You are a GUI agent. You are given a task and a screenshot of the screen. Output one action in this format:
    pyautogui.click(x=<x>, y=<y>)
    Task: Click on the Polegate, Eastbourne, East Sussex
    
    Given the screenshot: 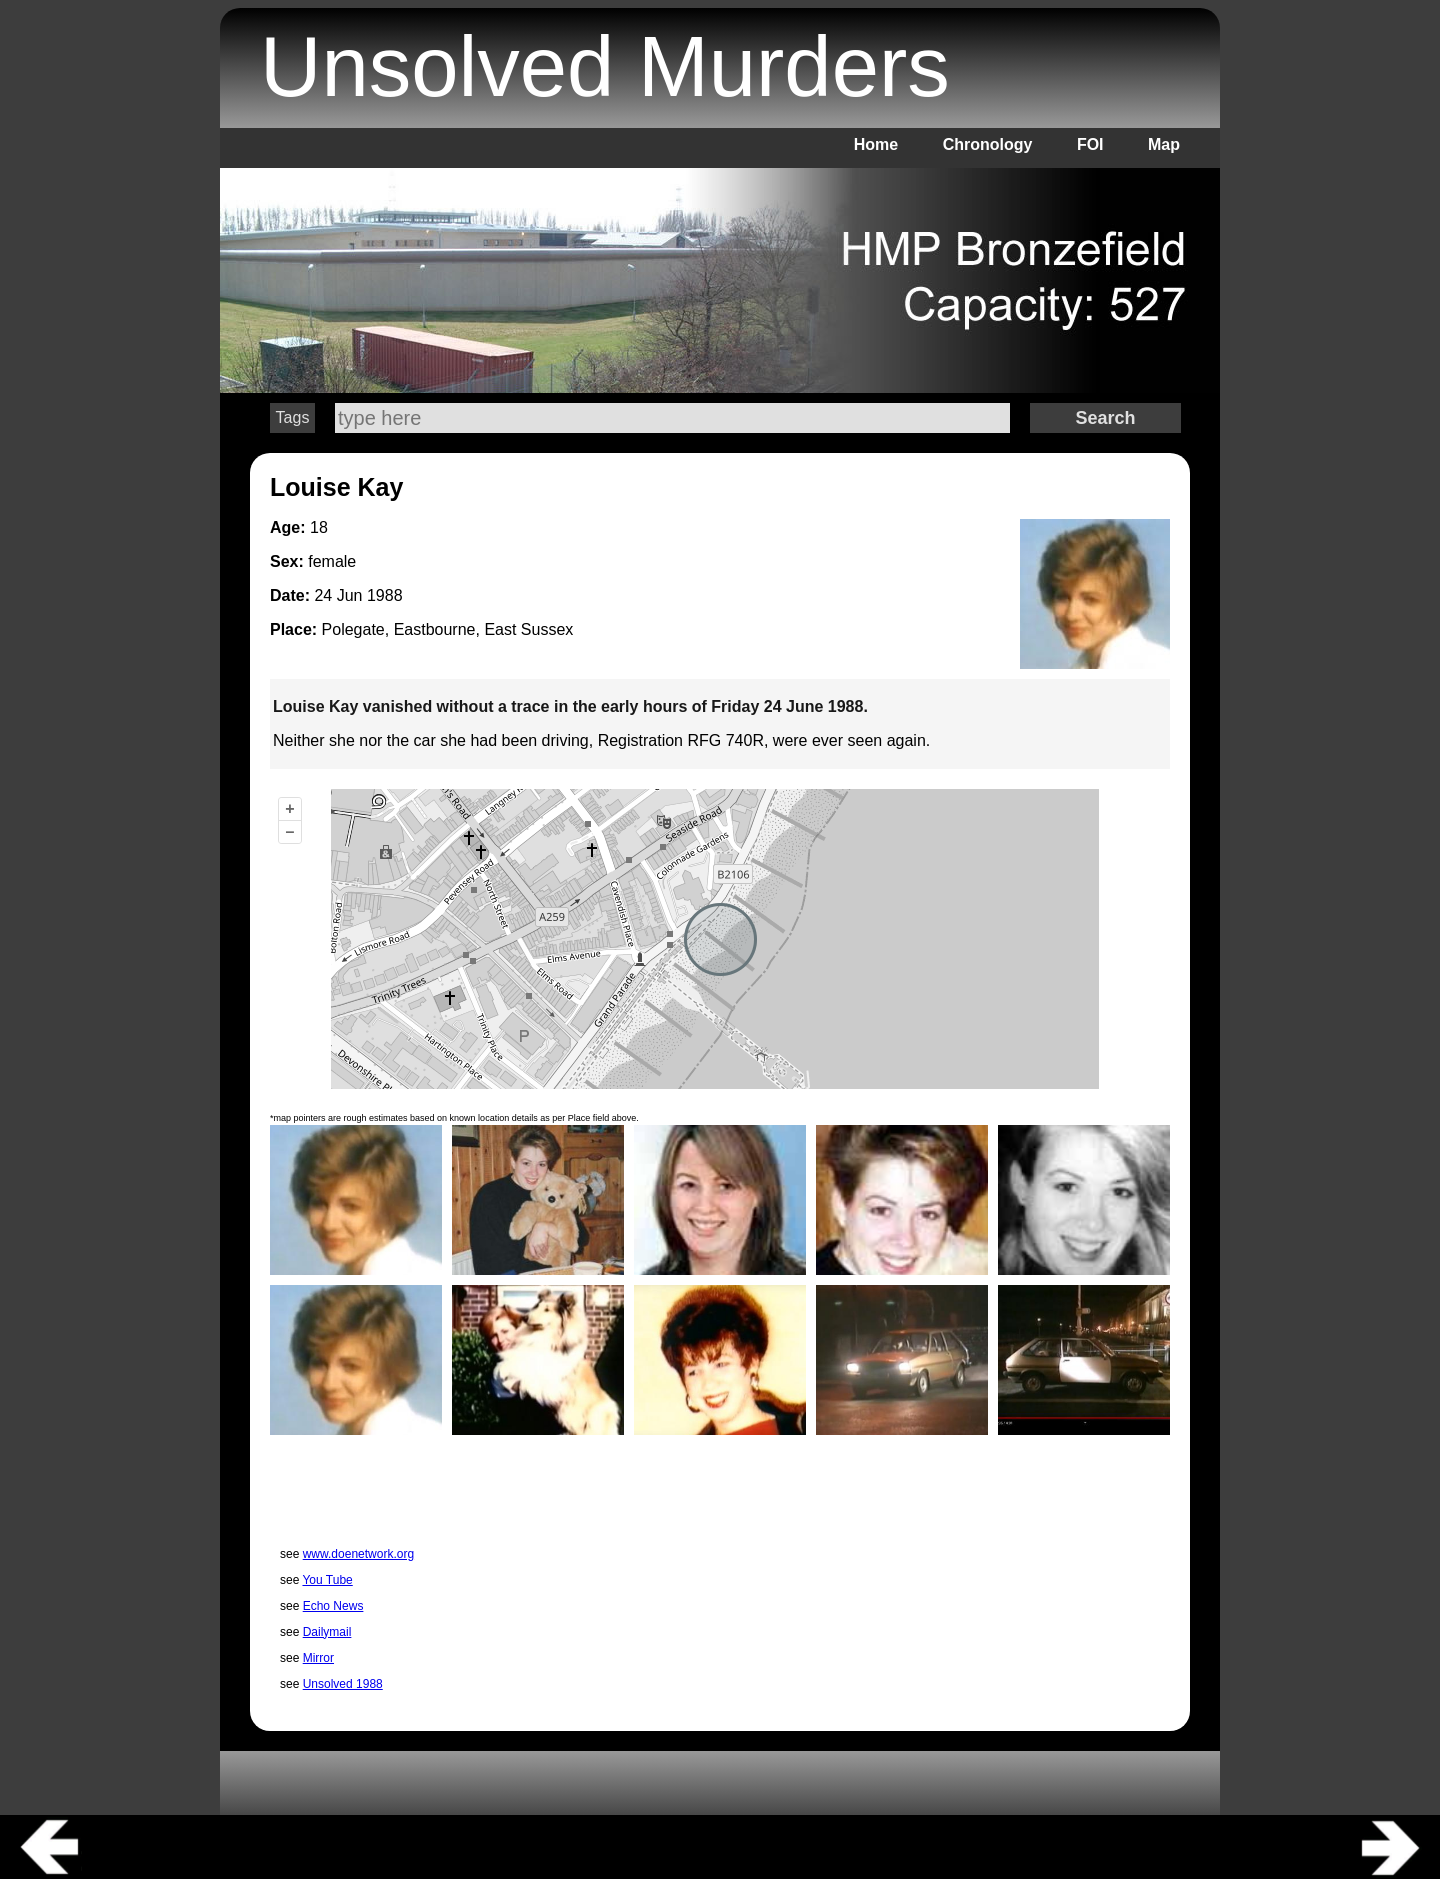 What is the action you would take?
    pyautogui.click(x=448, y=629)
    